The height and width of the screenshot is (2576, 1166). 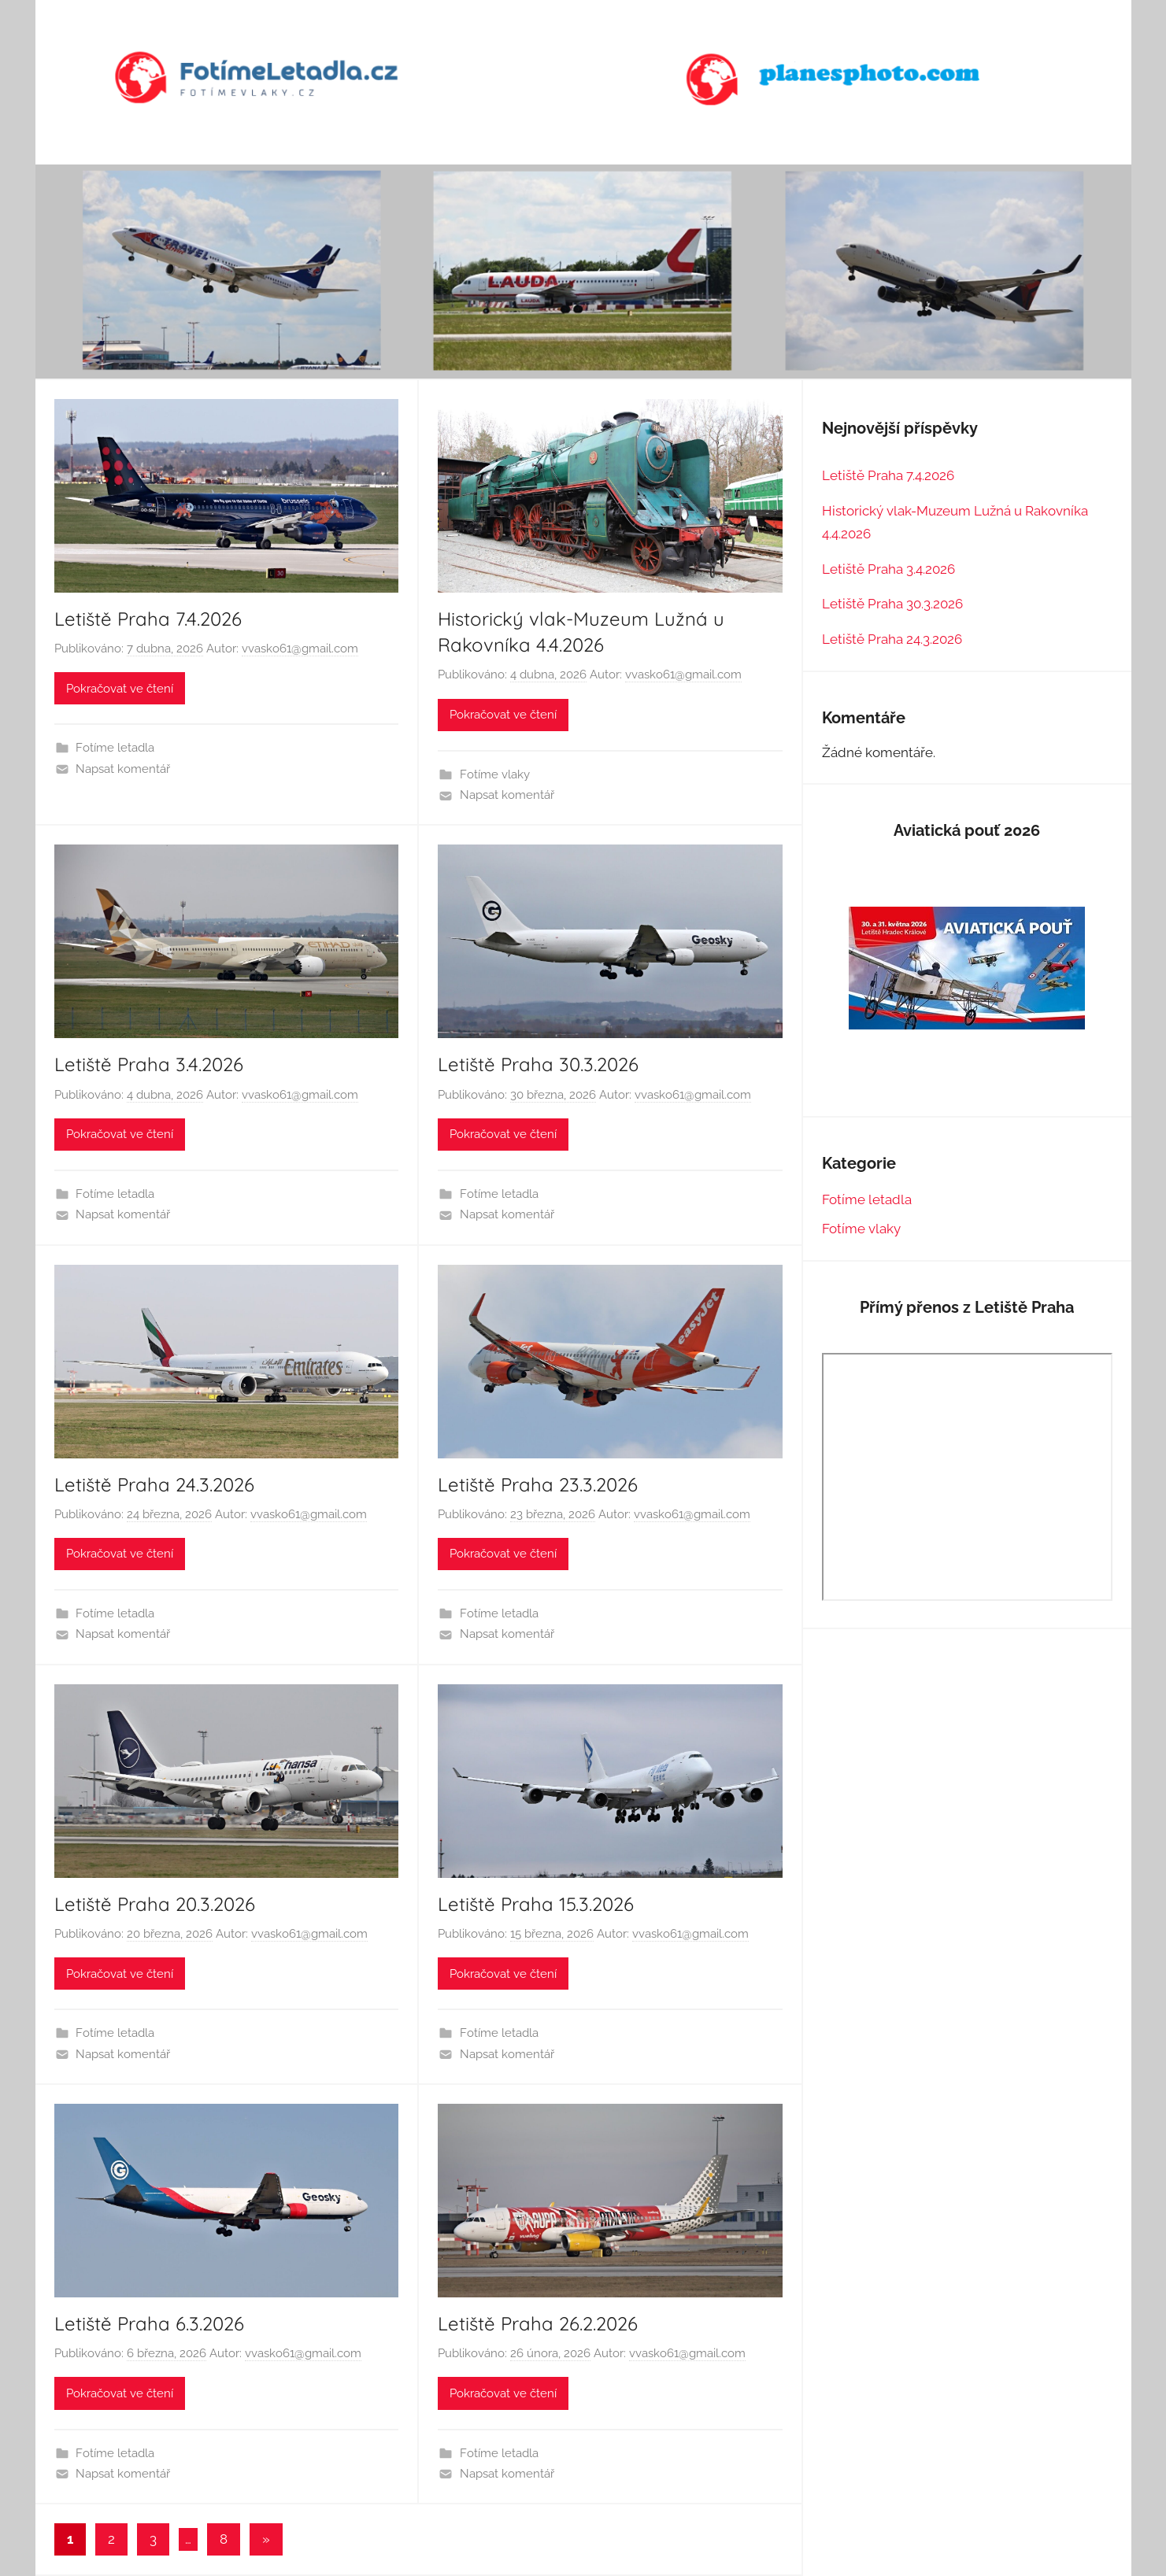 What do you see at coordinates (119, 689) in the screenshot?
I see `Pokračovat ve čtení` at bounding box center [119, 689].